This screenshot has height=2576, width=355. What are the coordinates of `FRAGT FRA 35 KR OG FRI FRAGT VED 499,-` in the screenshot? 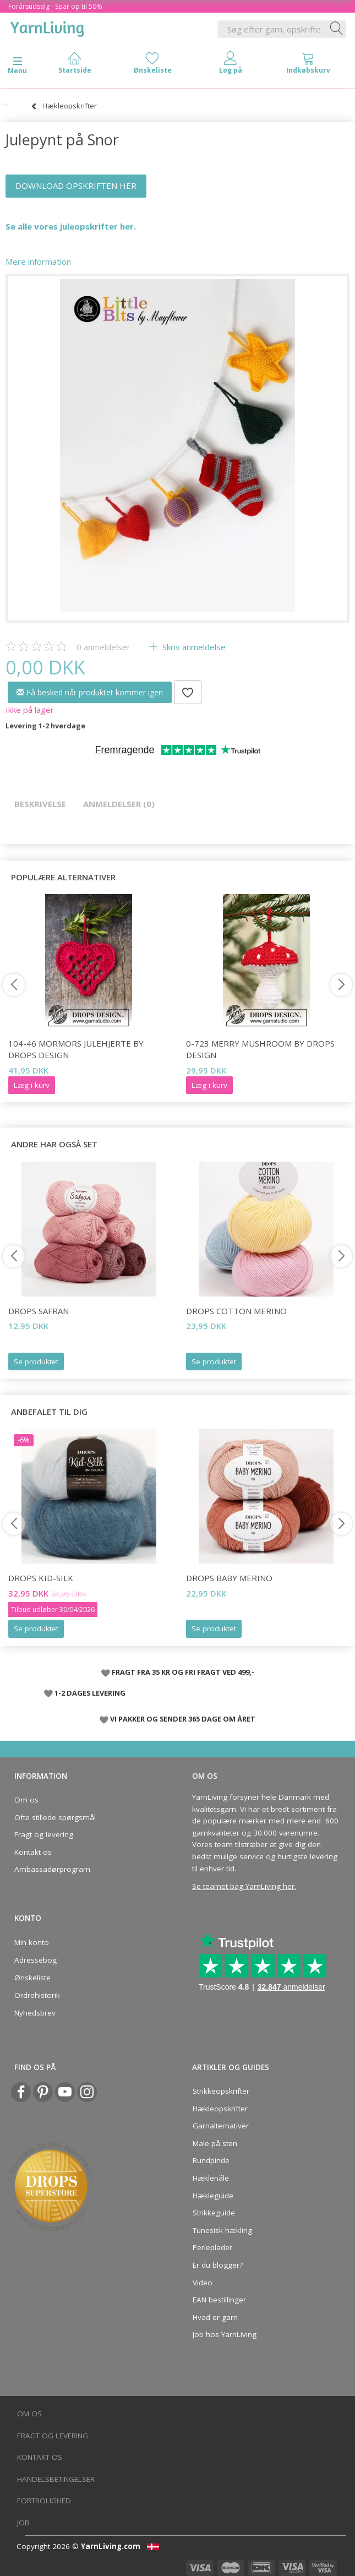 It's located at (183, 1672).